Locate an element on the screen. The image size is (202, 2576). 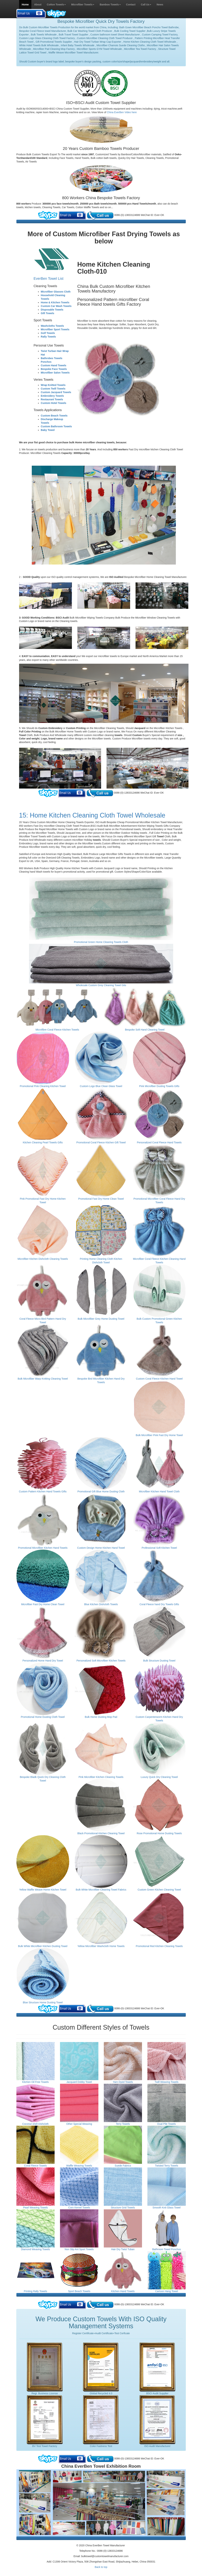
Diamond Weaving Towels is located at coordinates (35, 2249).